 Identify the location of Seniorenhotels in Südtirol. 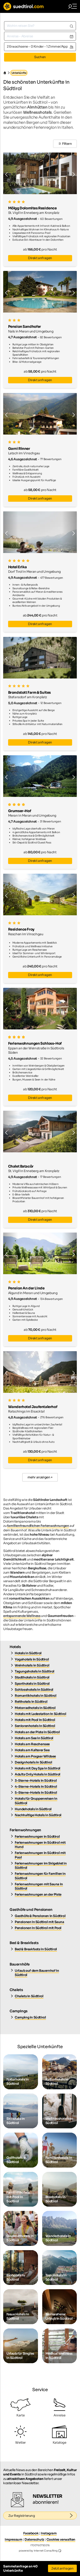
(35, 1726).